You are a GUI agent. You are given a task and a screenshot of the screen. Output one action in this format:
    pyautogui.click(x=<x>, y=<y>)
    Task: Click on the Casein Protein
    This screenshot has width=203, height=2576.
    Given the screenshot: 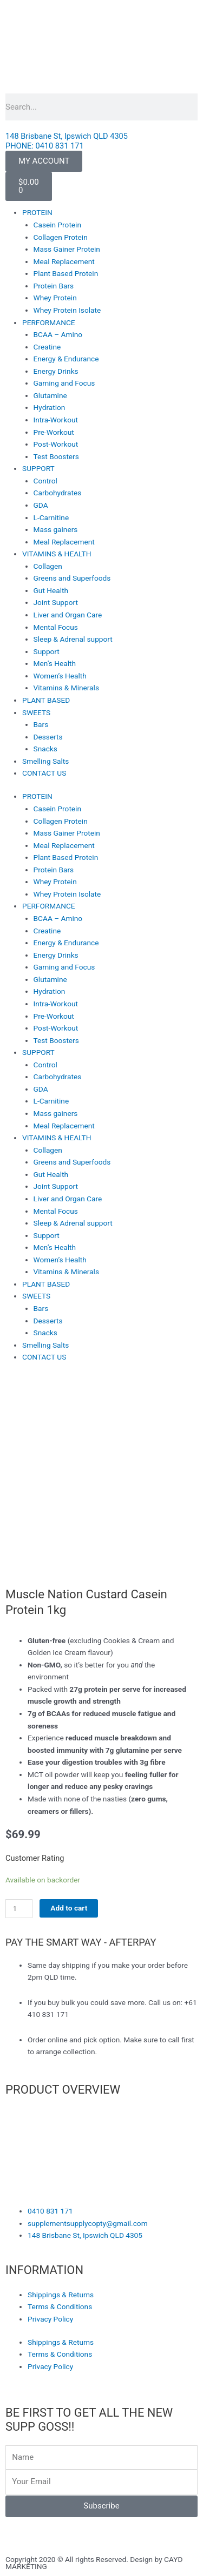 What is the action you would take?
    pyautogui.click(x=57, y=224)
    